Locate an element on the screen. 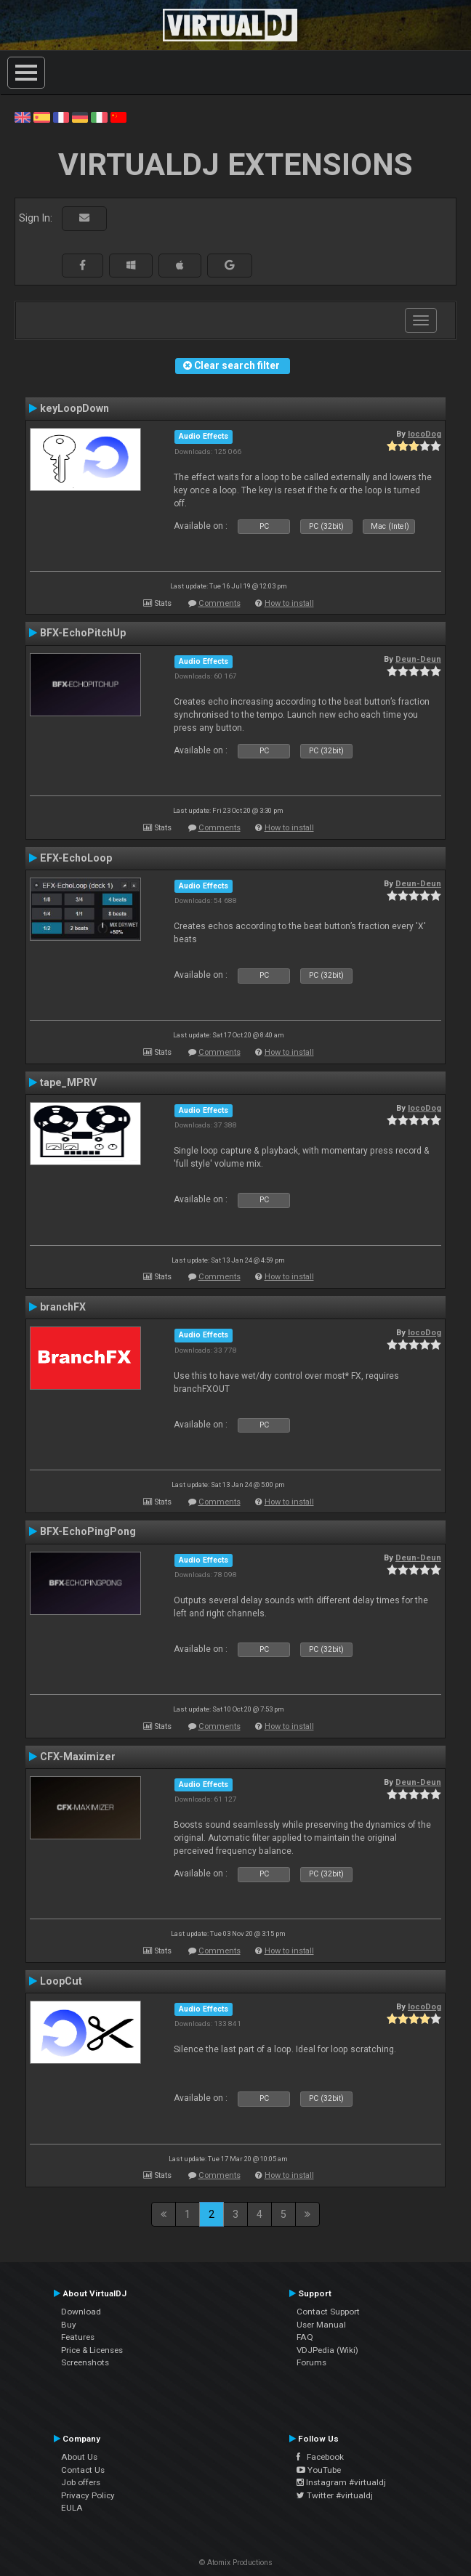  How to install is located at coordinates (289, 603).